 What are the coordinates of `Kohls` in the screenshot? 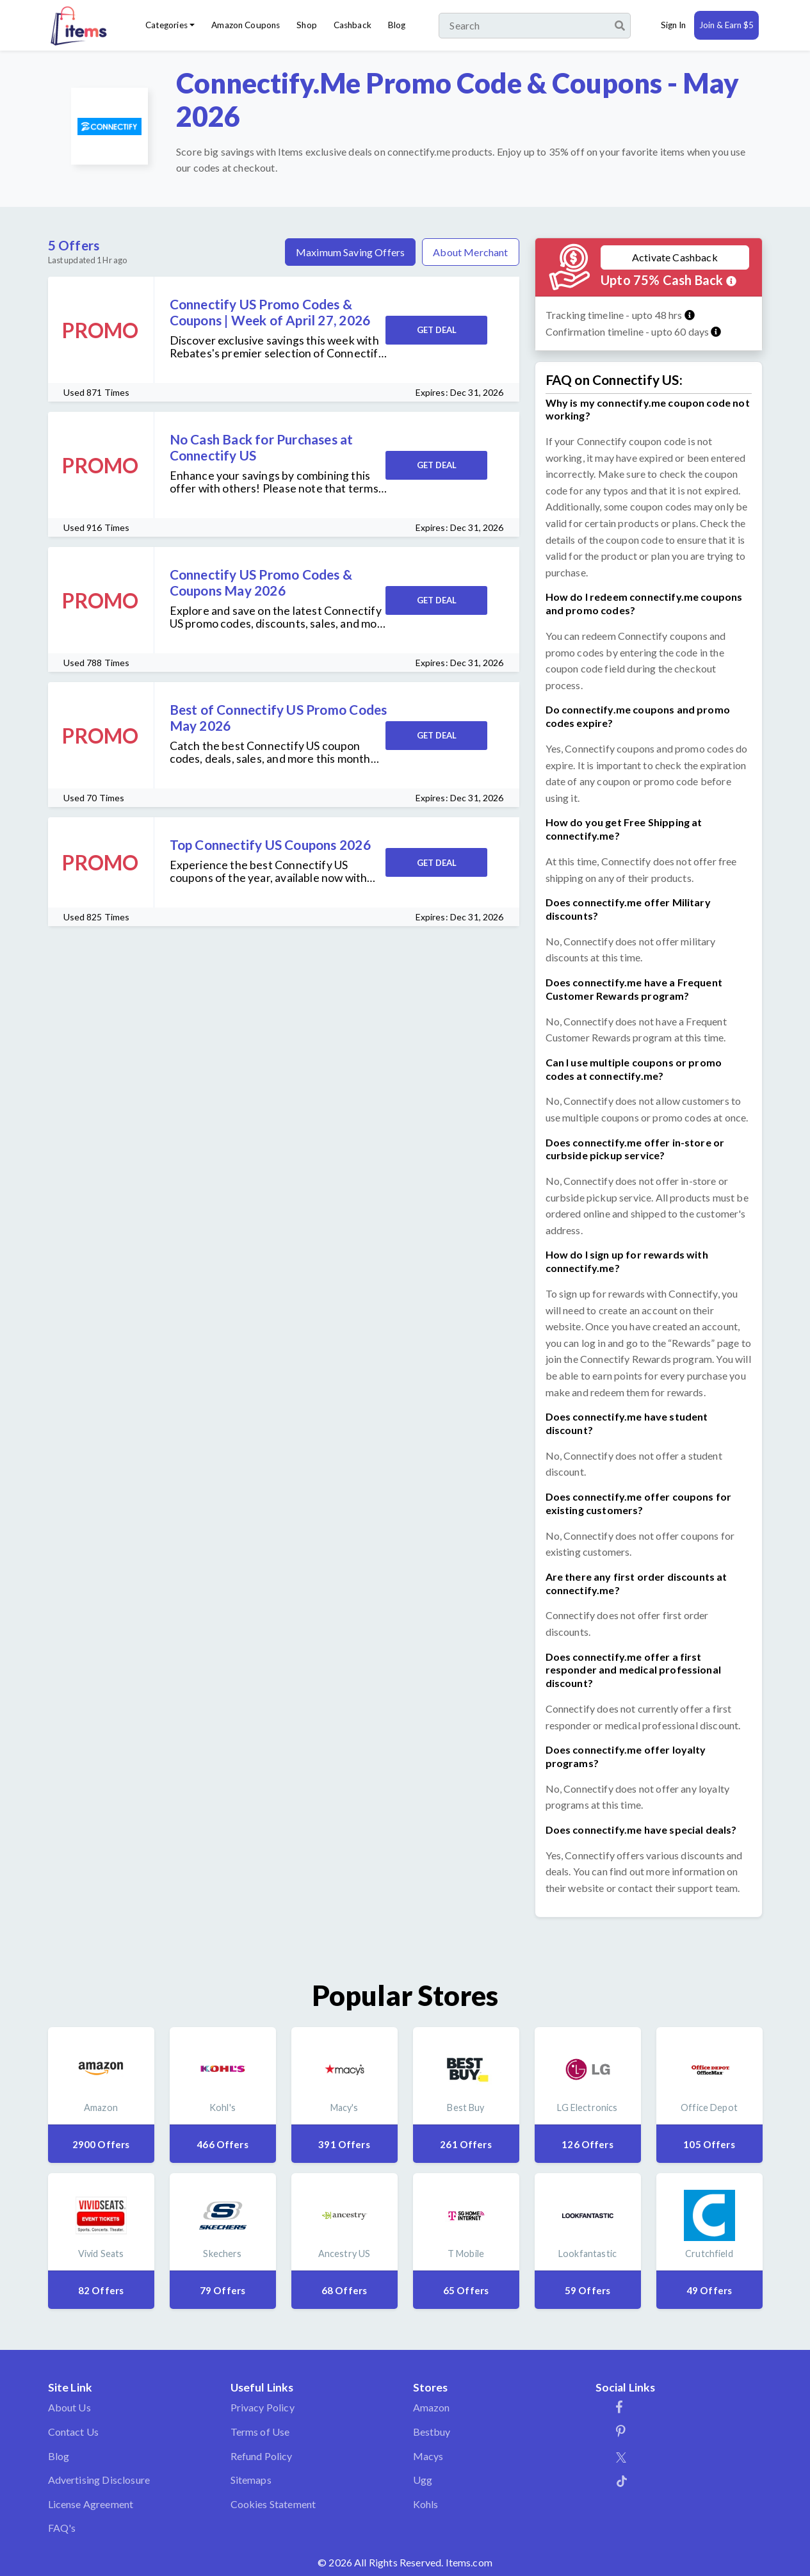 It's located at (426, 2504).